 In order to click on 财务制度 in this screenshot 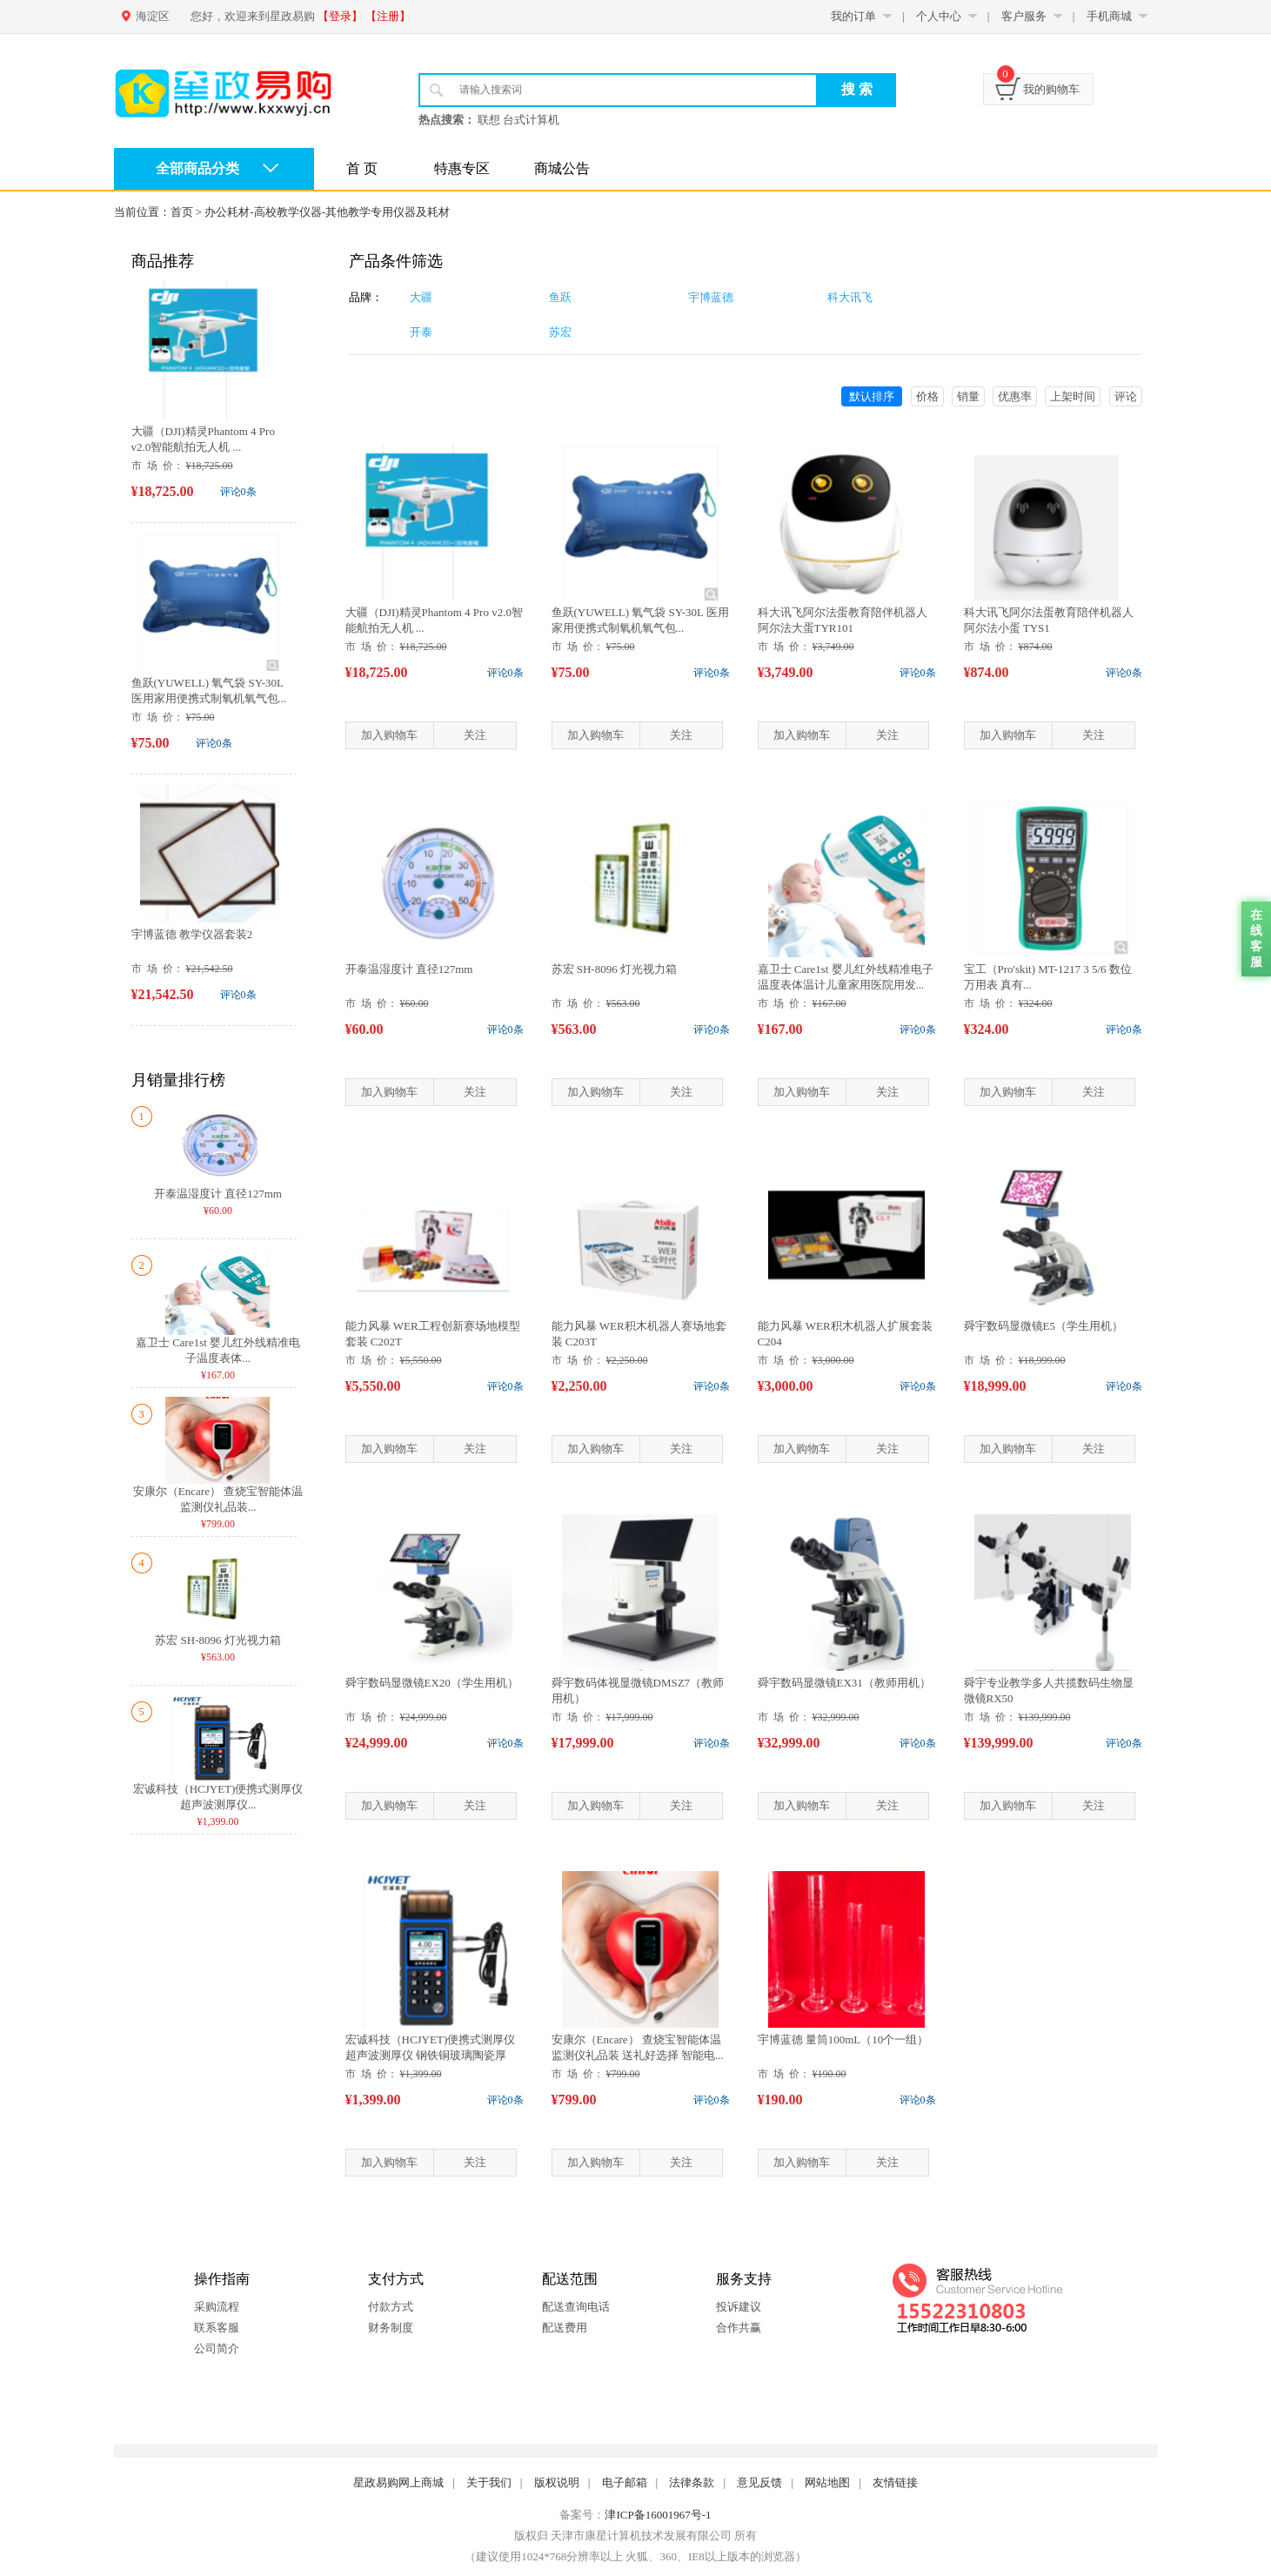, I will do `click(390, 2327)`.